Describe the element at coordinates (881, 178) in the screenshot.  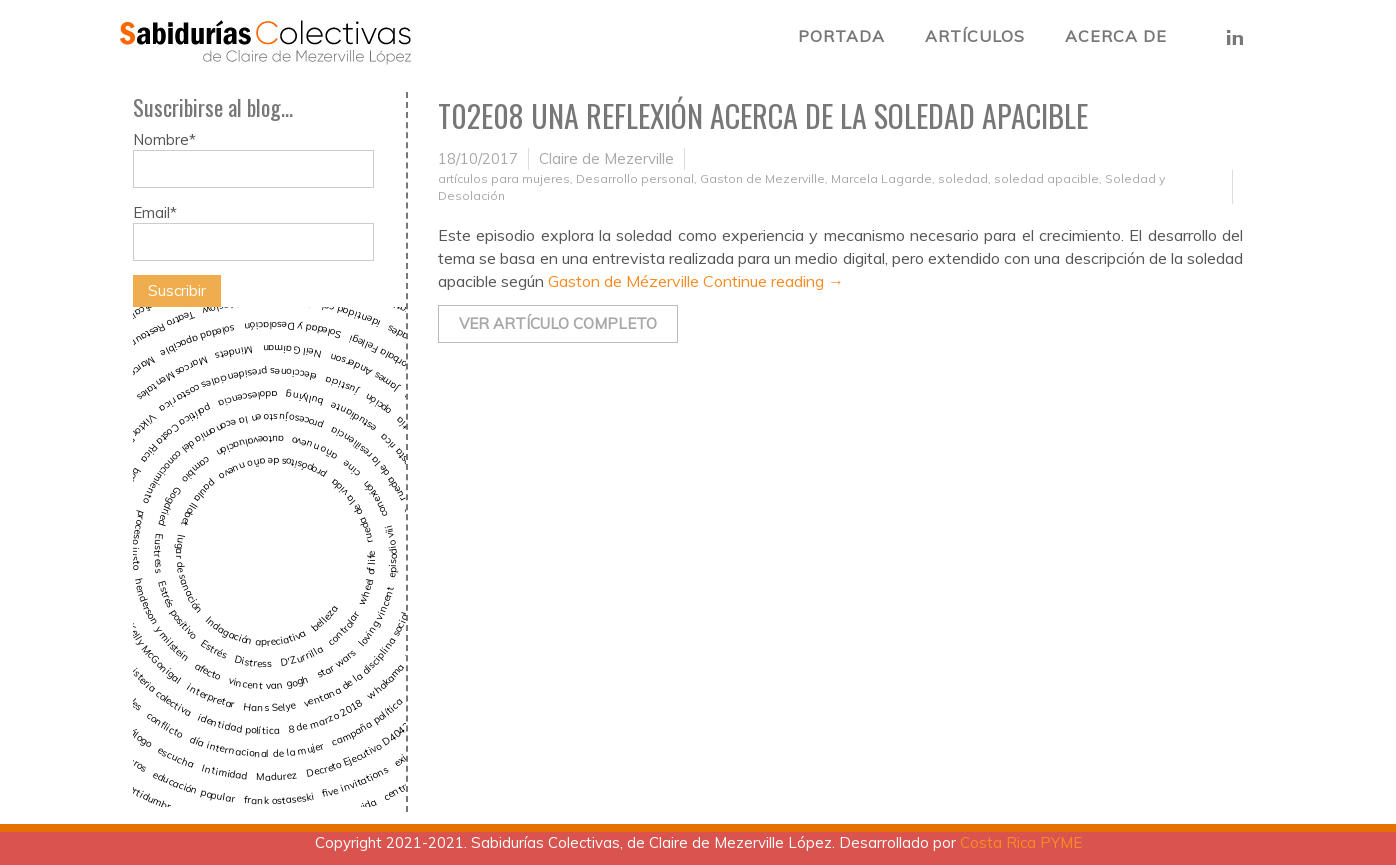
I see `Marcela Lagarde` at that location.